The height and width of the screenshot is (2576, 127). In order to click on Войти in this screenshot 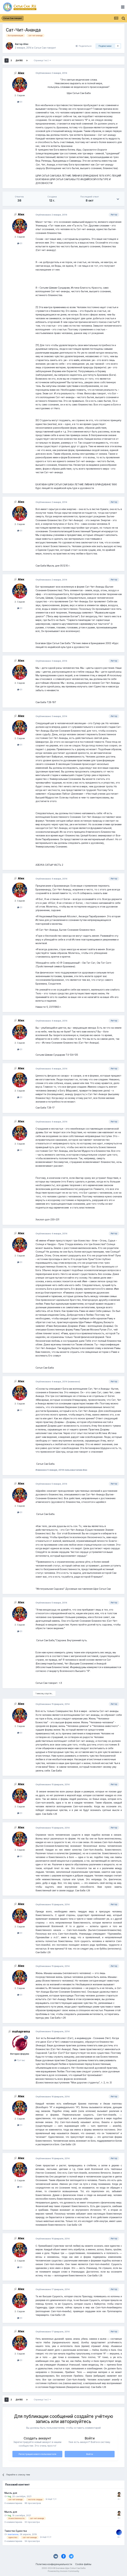, I will do `click(89, 2454)`.